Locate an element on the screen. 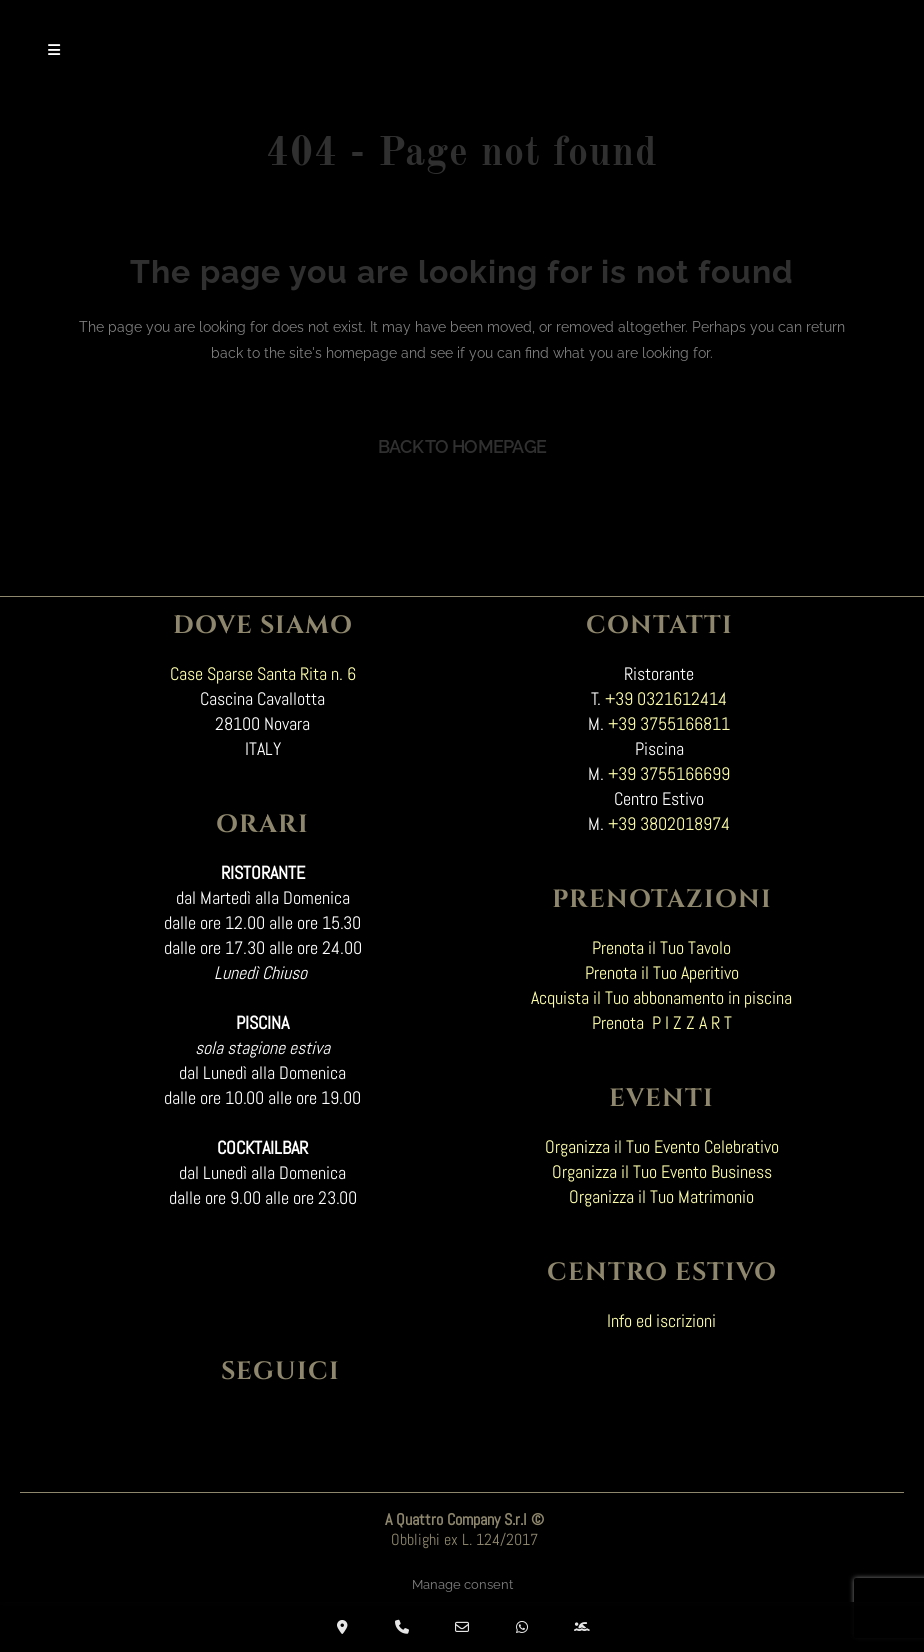 The height and width of the screenshot is (1652, 924). Acquista il Tuo abbonamento in piscina is located at coordinates (661, 997).